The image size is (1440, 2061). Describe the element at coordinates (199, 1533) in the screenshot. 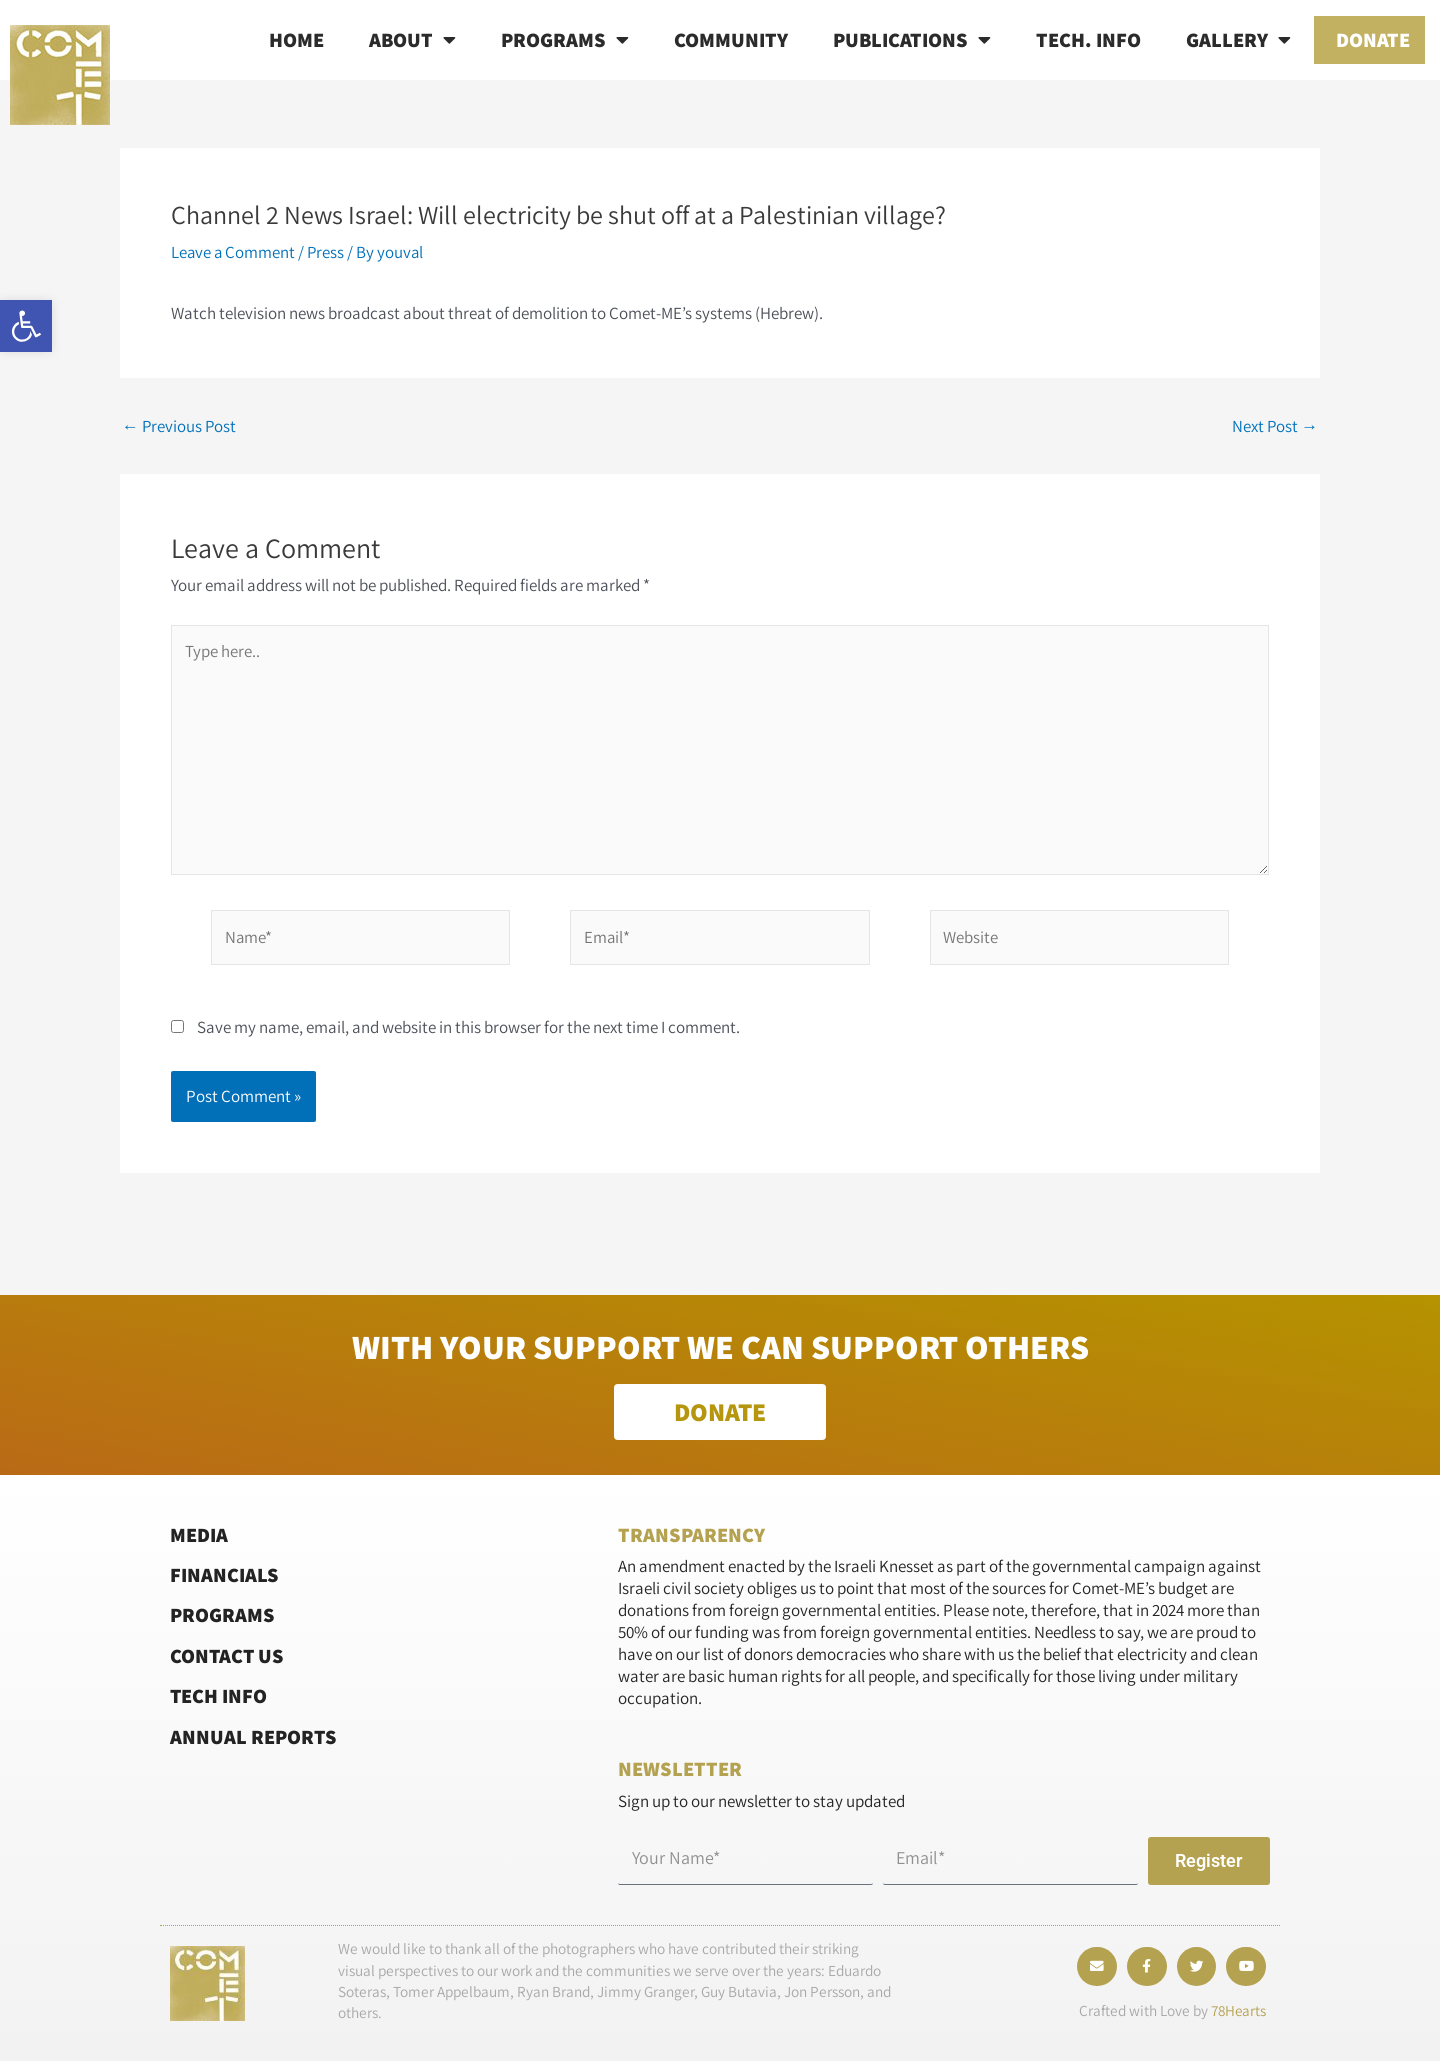

I see `Media` at that location.